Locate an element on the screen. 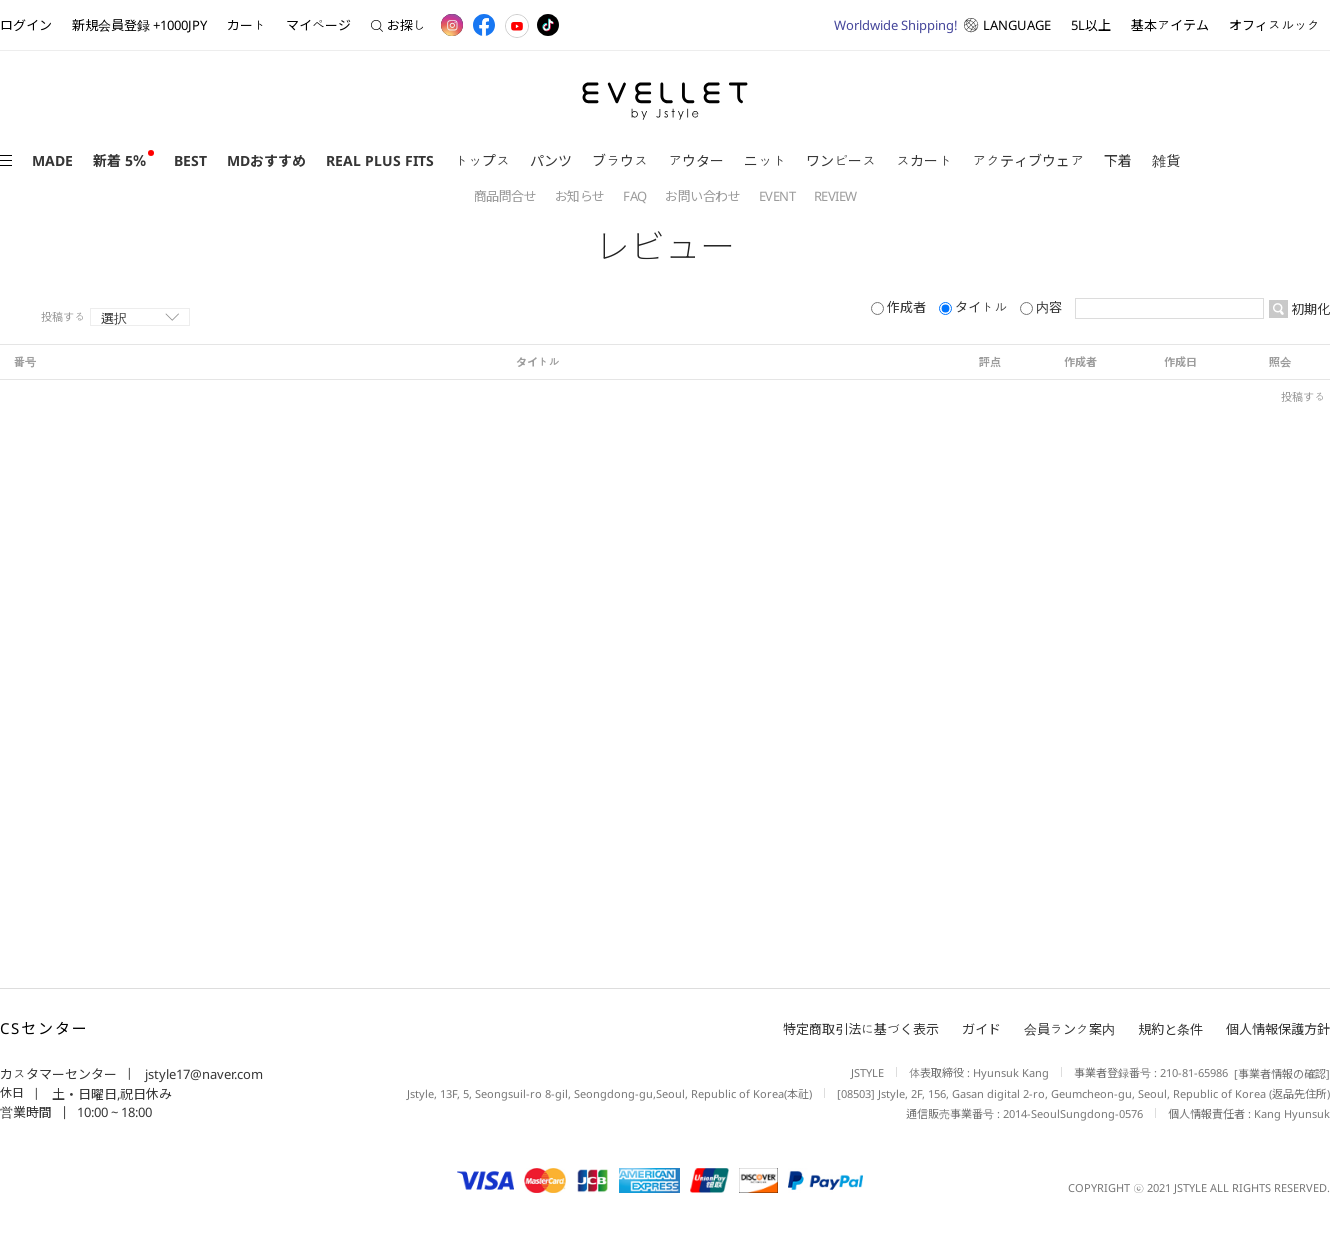 Image resolution: width=1330 pixels, height=1253 pixels. オフィスルック is located at coordinates (1274, 25).